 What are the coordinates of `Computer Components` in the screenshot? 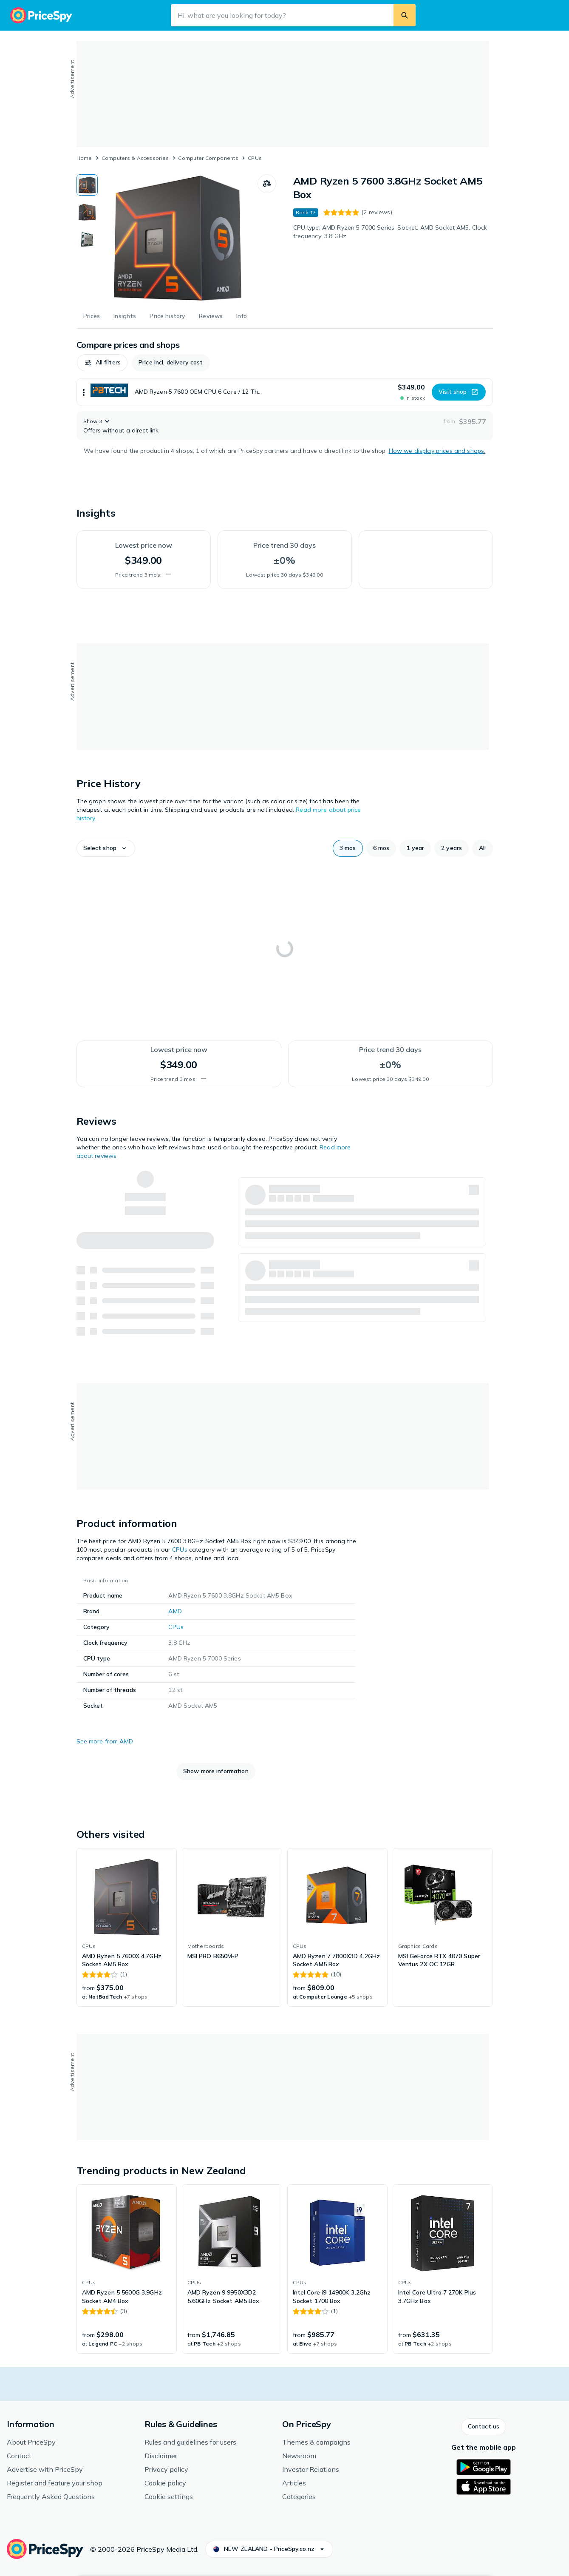 It's located at (208, 158).